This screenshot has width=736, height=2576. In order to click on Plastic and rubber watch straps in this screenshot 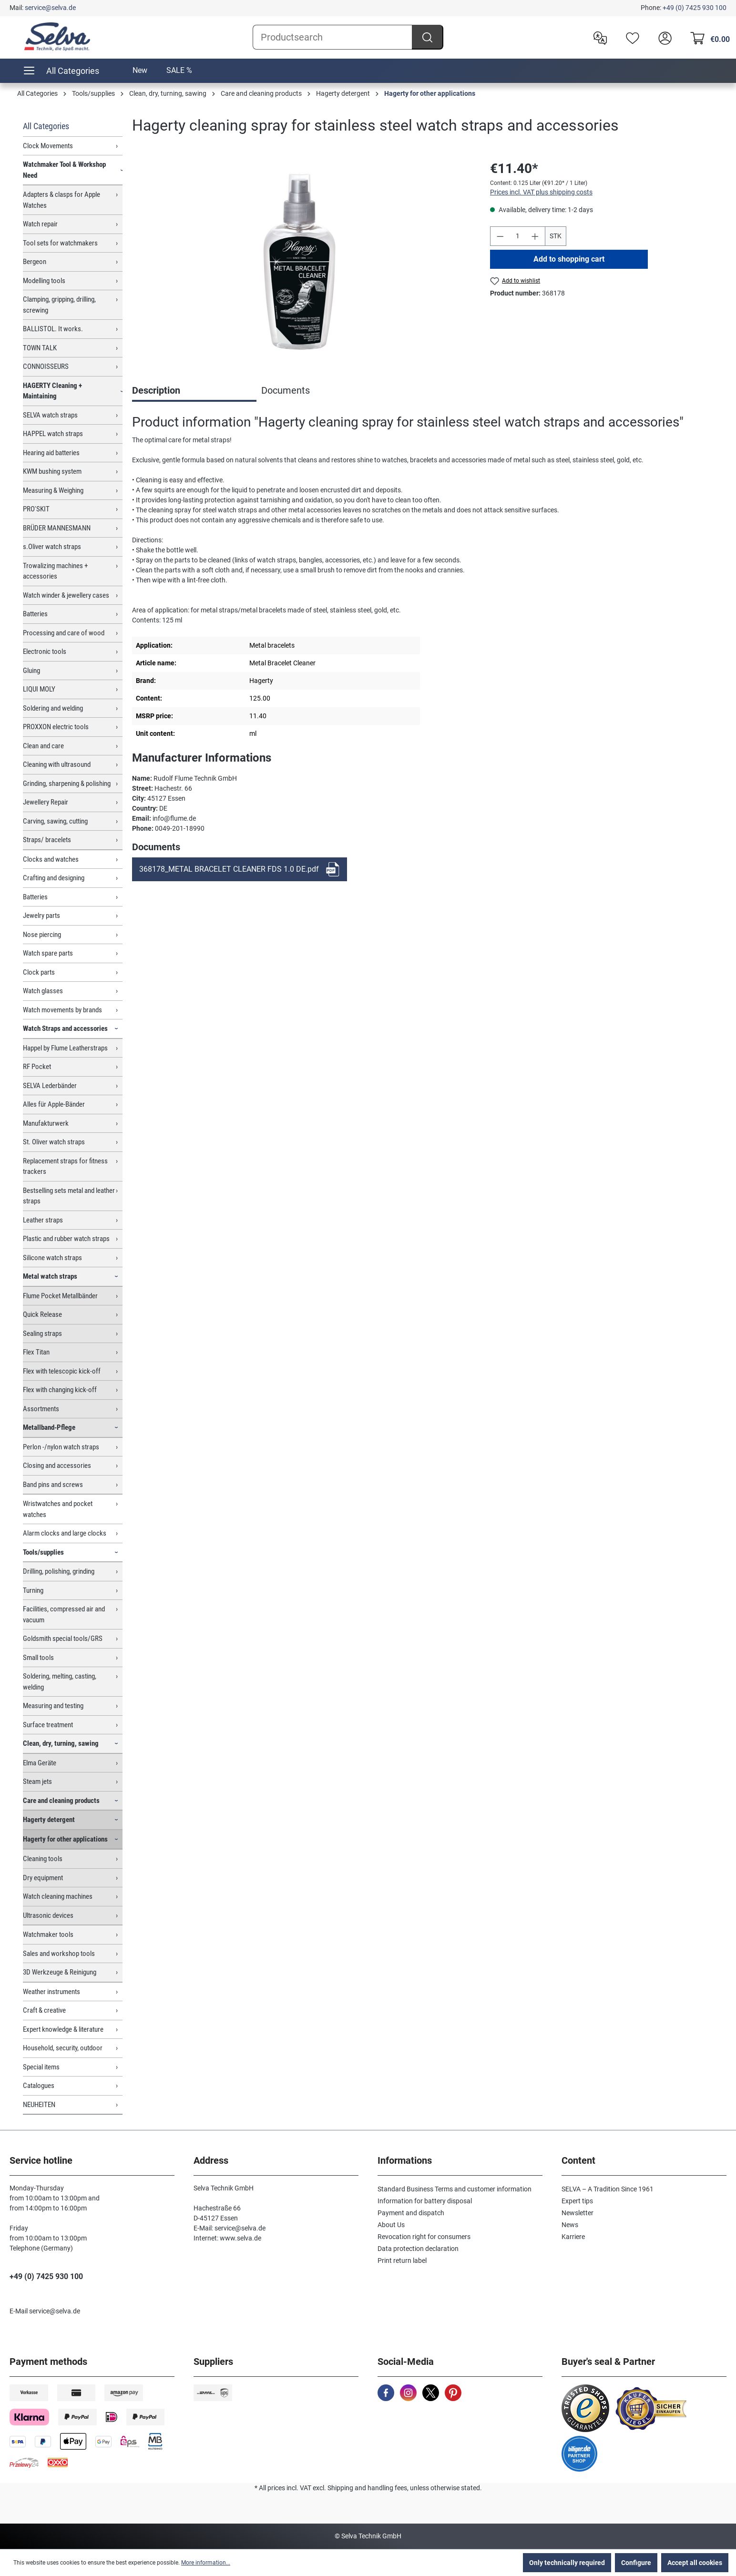, I will do `click(66, 1238)`.